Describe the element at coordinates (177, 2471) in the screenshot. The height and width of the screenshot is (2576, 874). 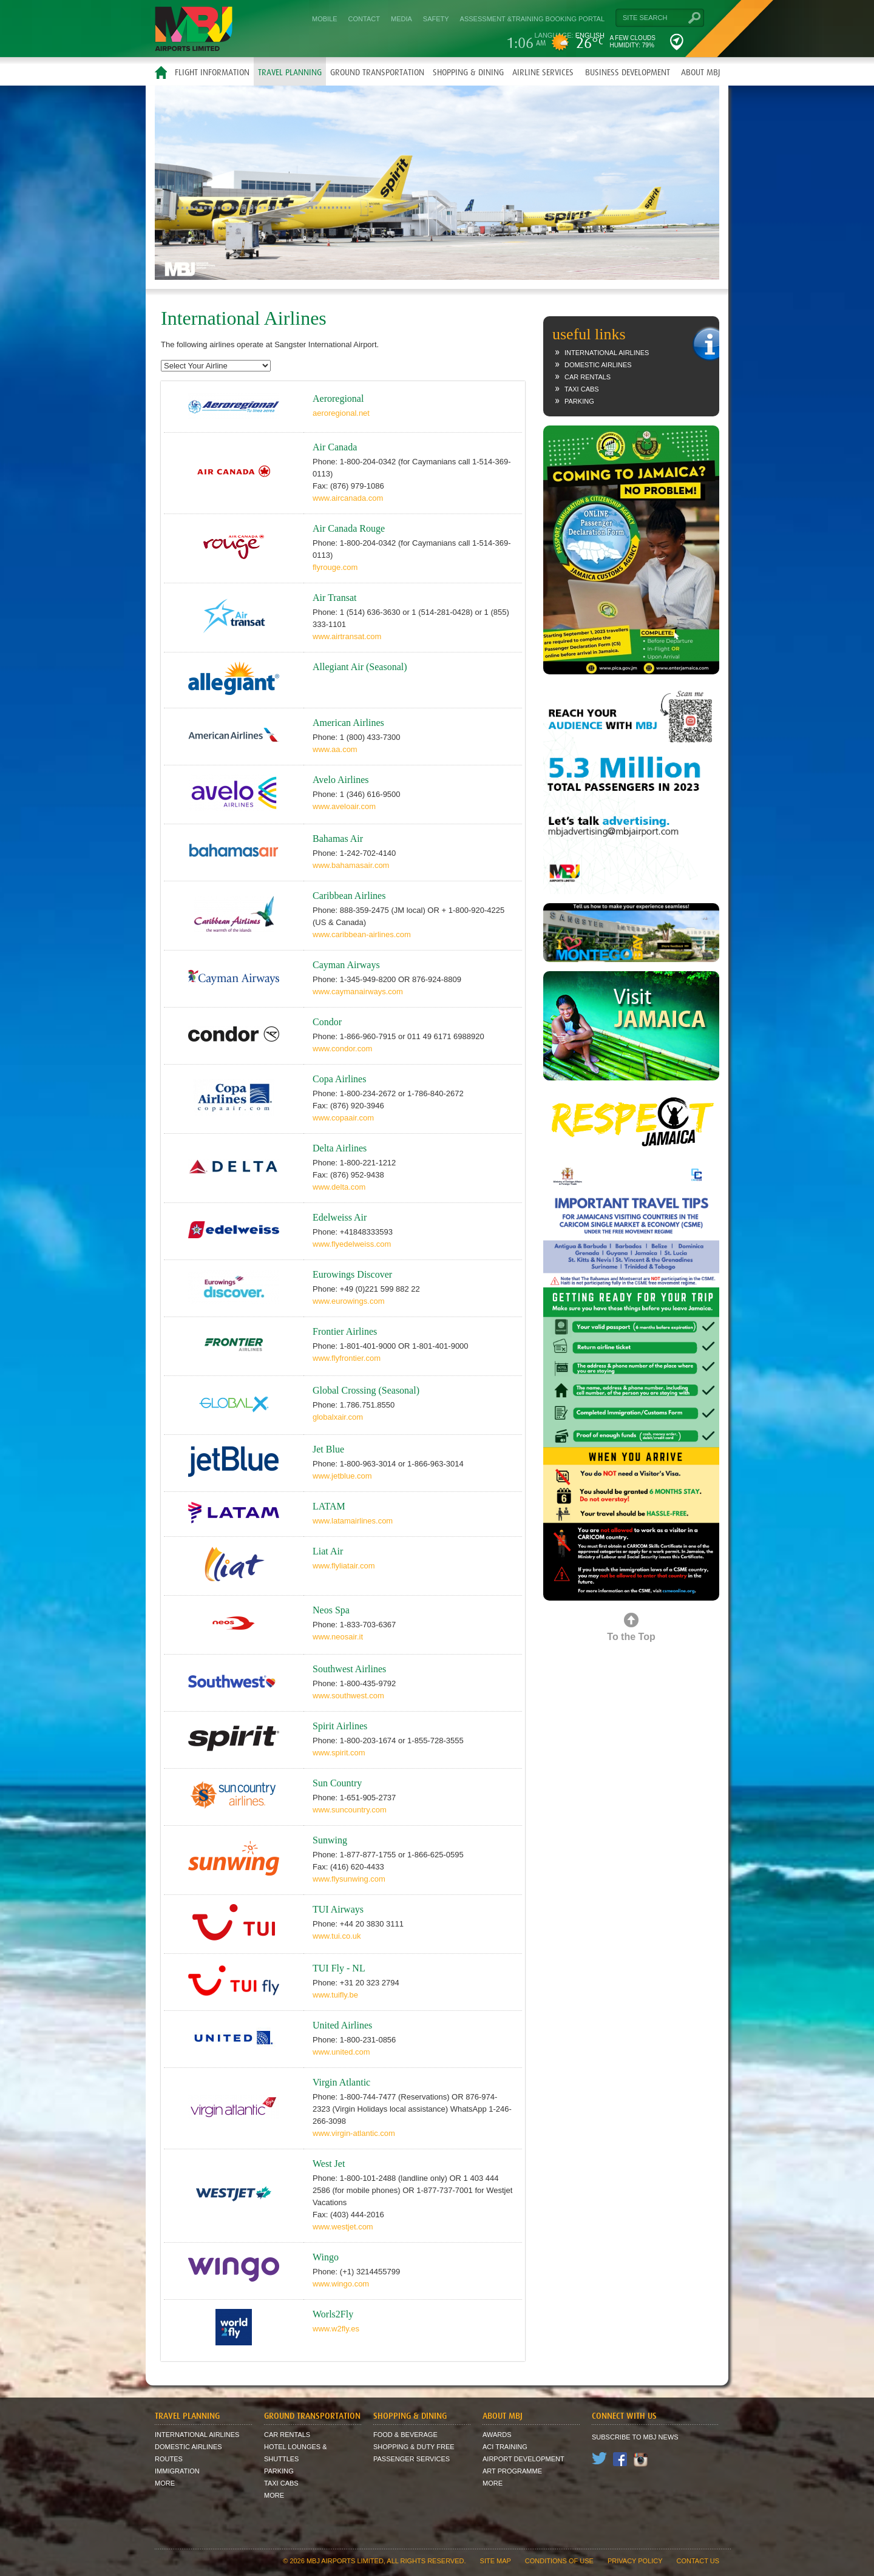
I see `Immigration` at that location.